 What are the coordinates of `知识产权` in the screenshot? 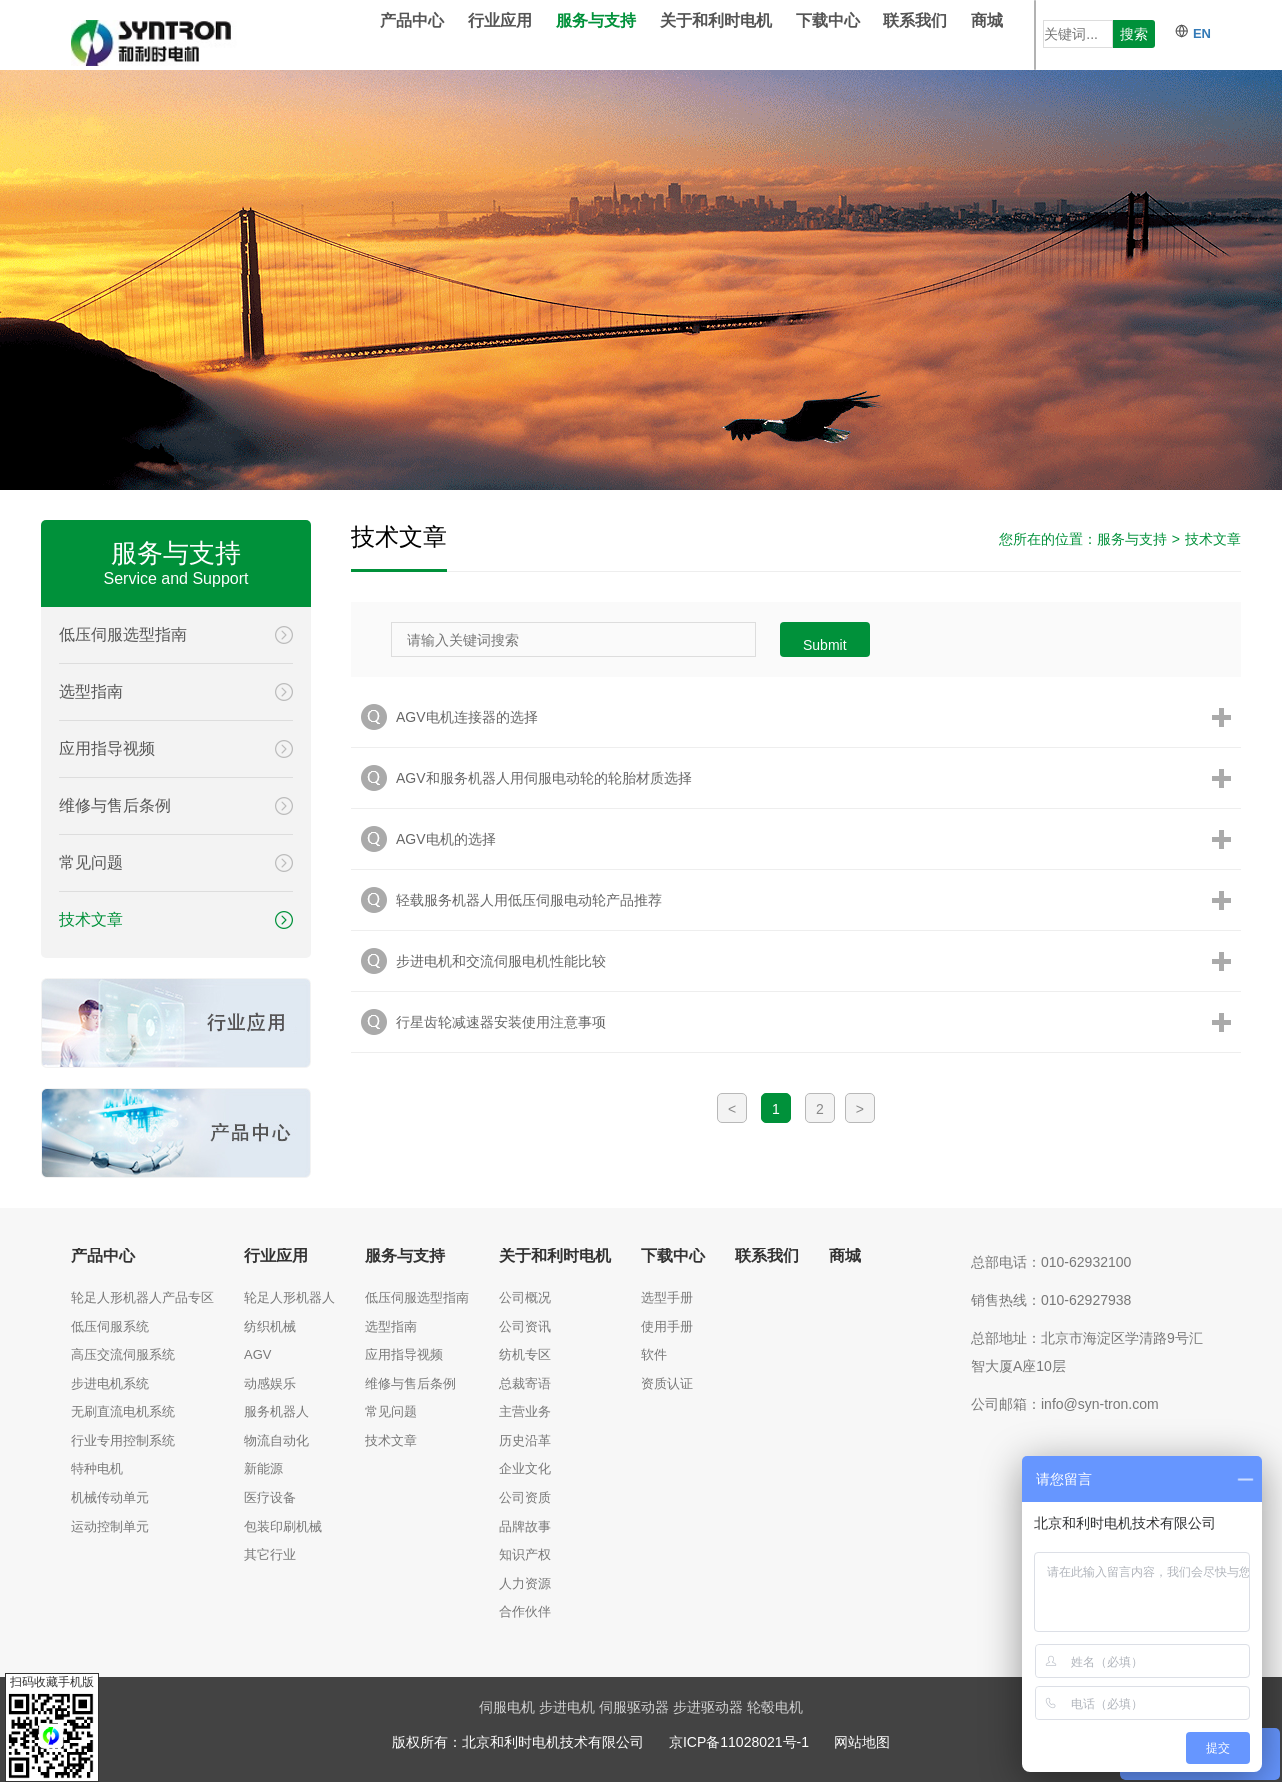 It's located at (525, 1554).